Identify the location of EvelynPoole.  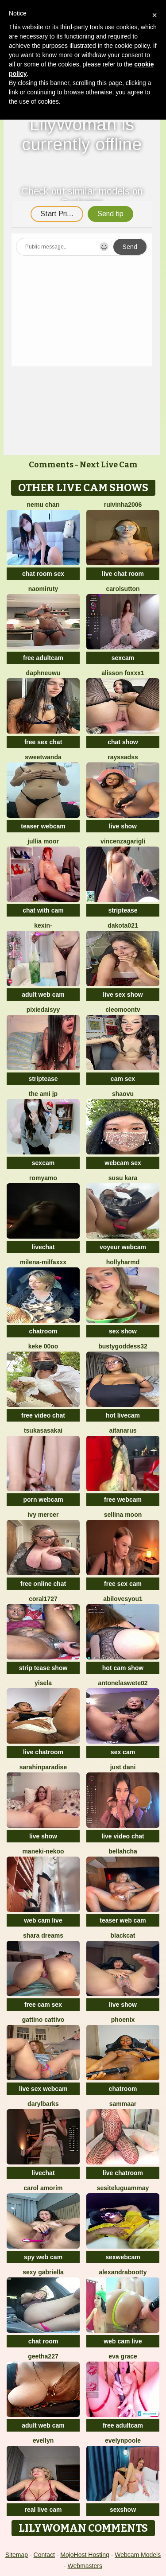
(123, 2440).